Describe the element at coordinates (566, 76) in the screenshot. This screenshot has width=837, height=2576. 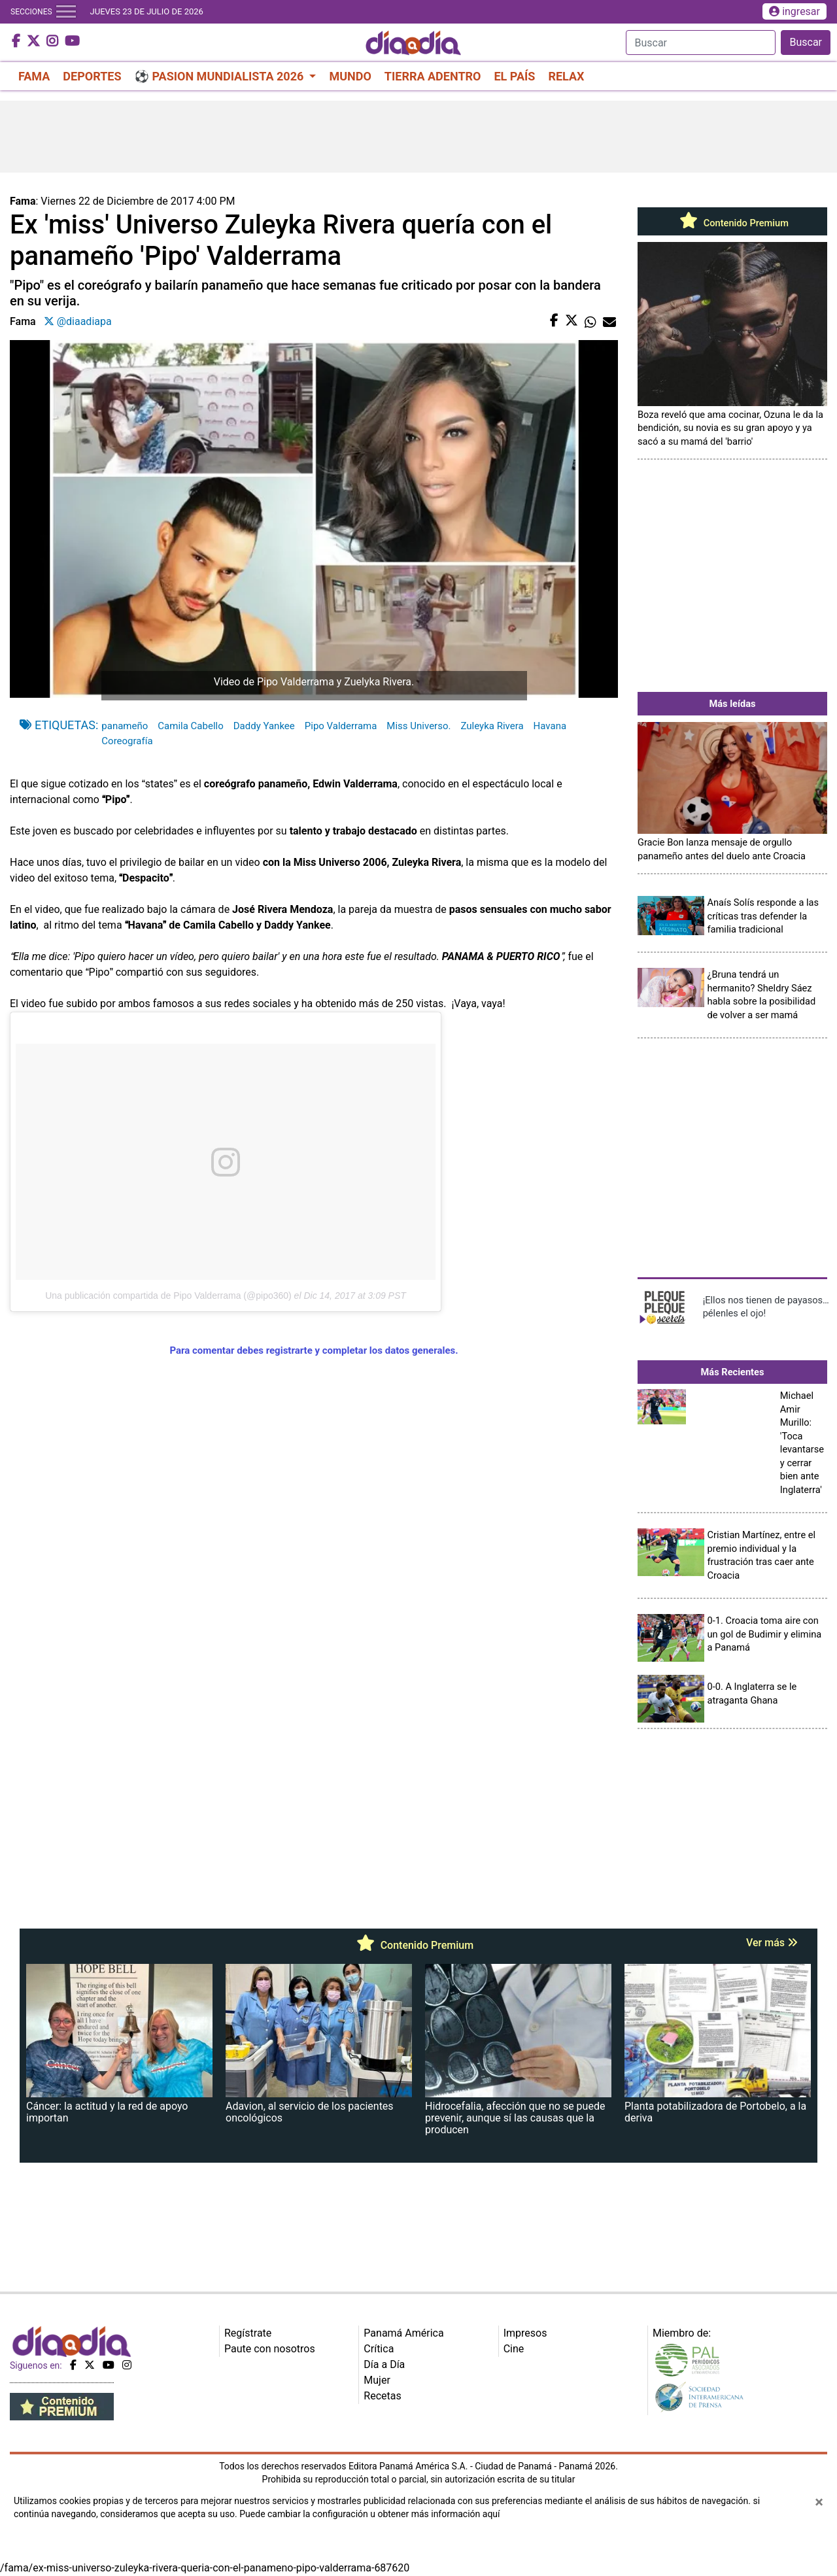
I see `RELAX` at that location.